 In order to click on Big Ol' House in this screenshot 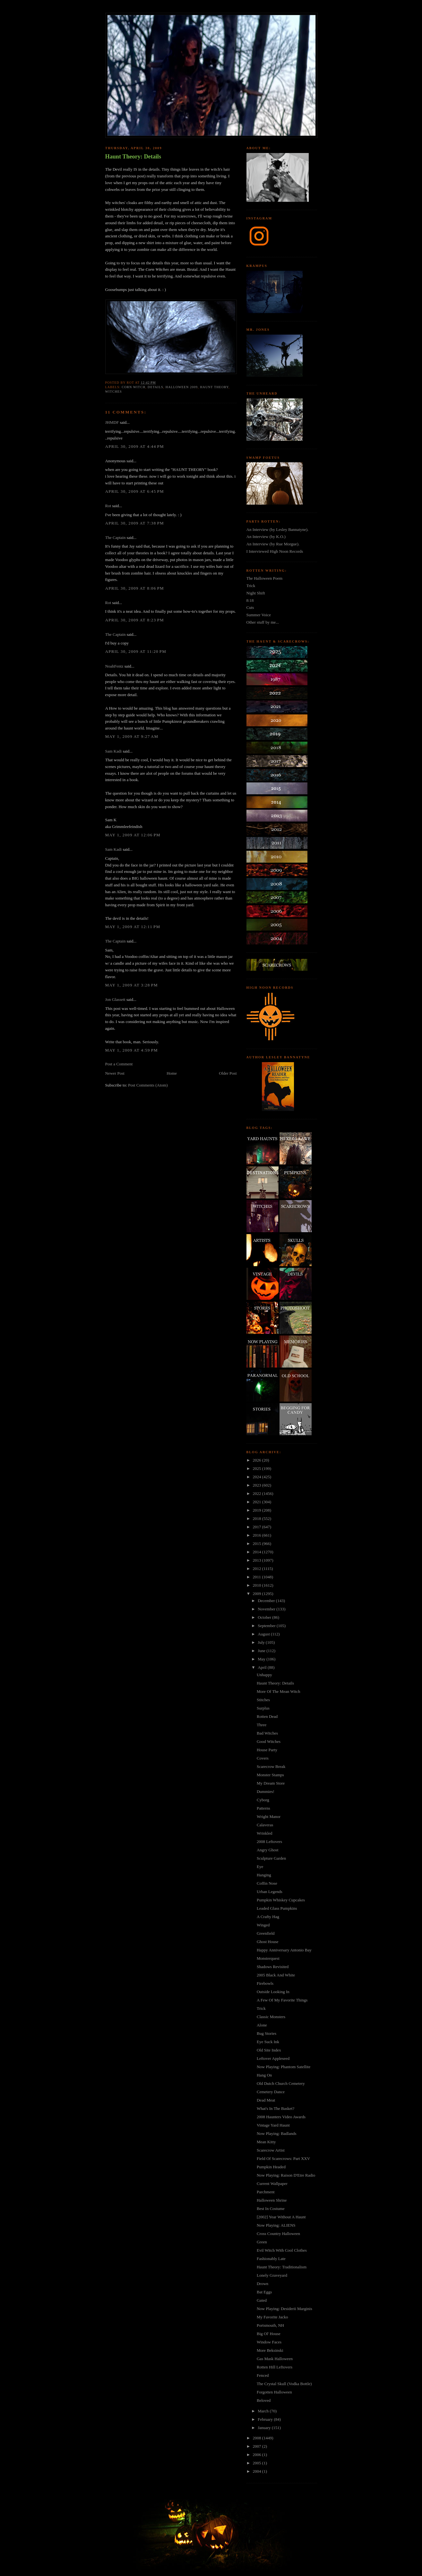, I will do `click(268, 2333)`.